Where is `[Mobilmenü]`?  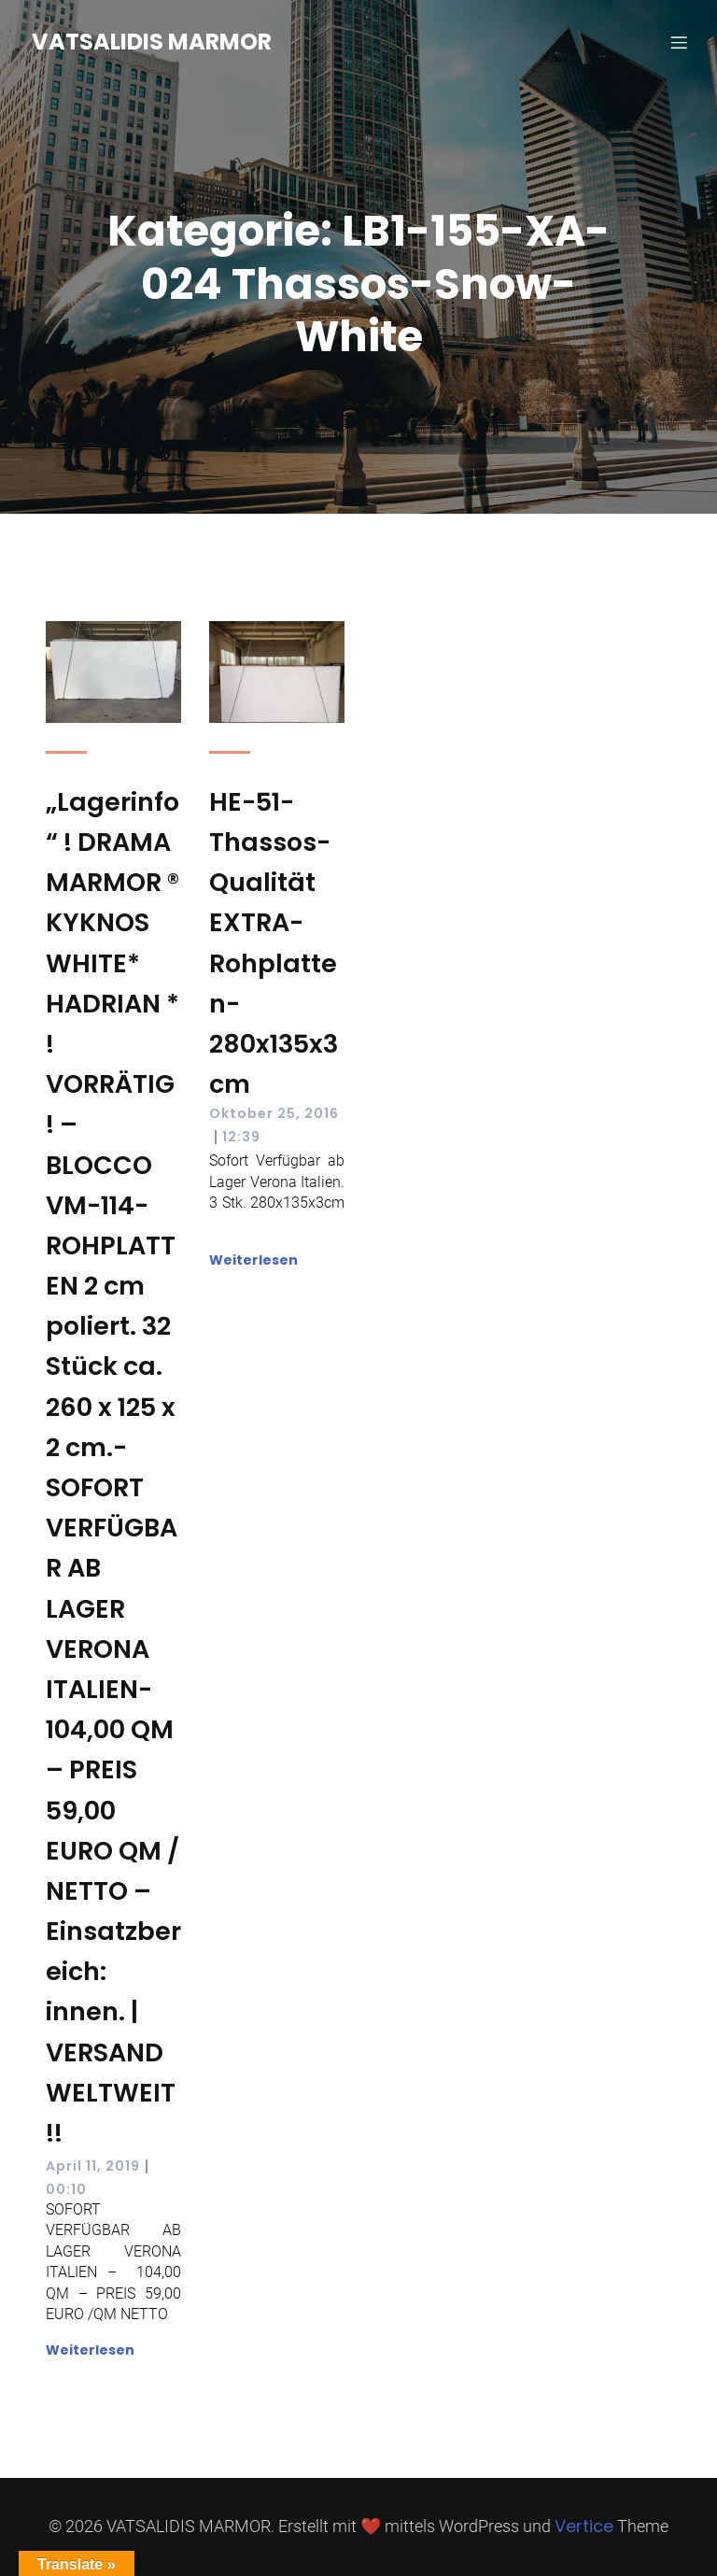
[Mobilmenü] is located at coordinates (679, 42).